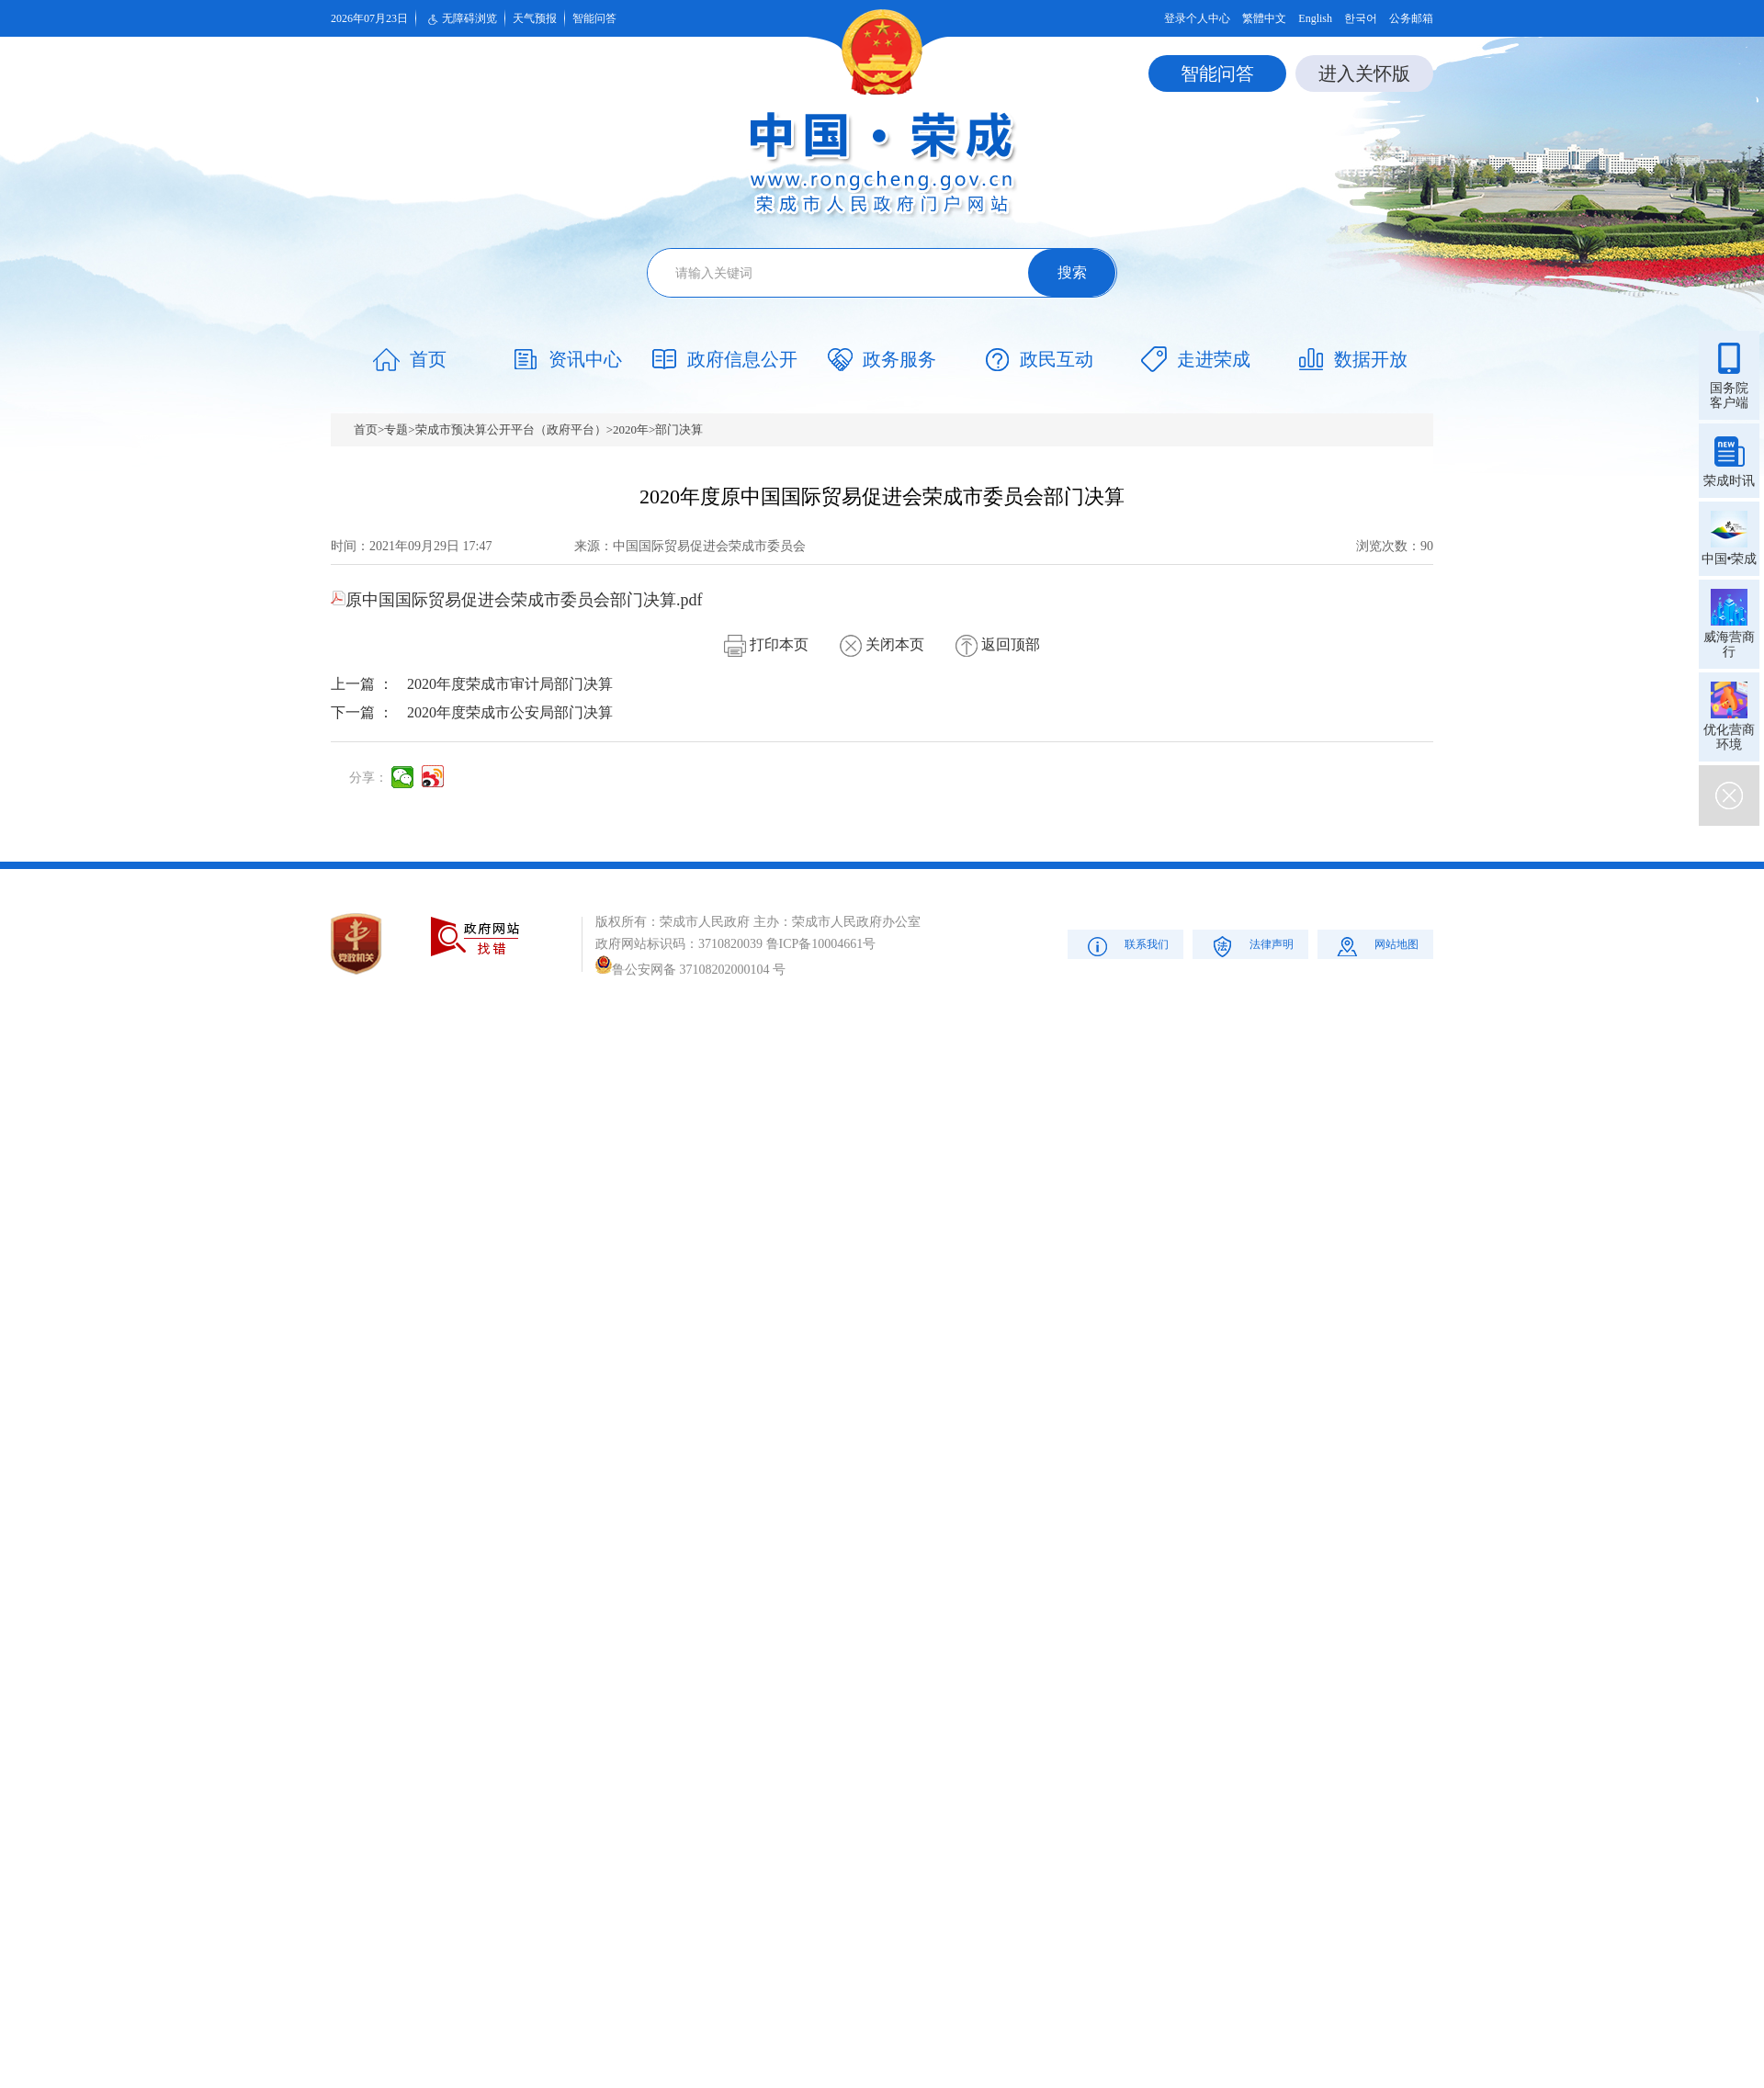 The width and height of the screenshot is (1764, 2088). I want to click on 首页, so click(366, 429).